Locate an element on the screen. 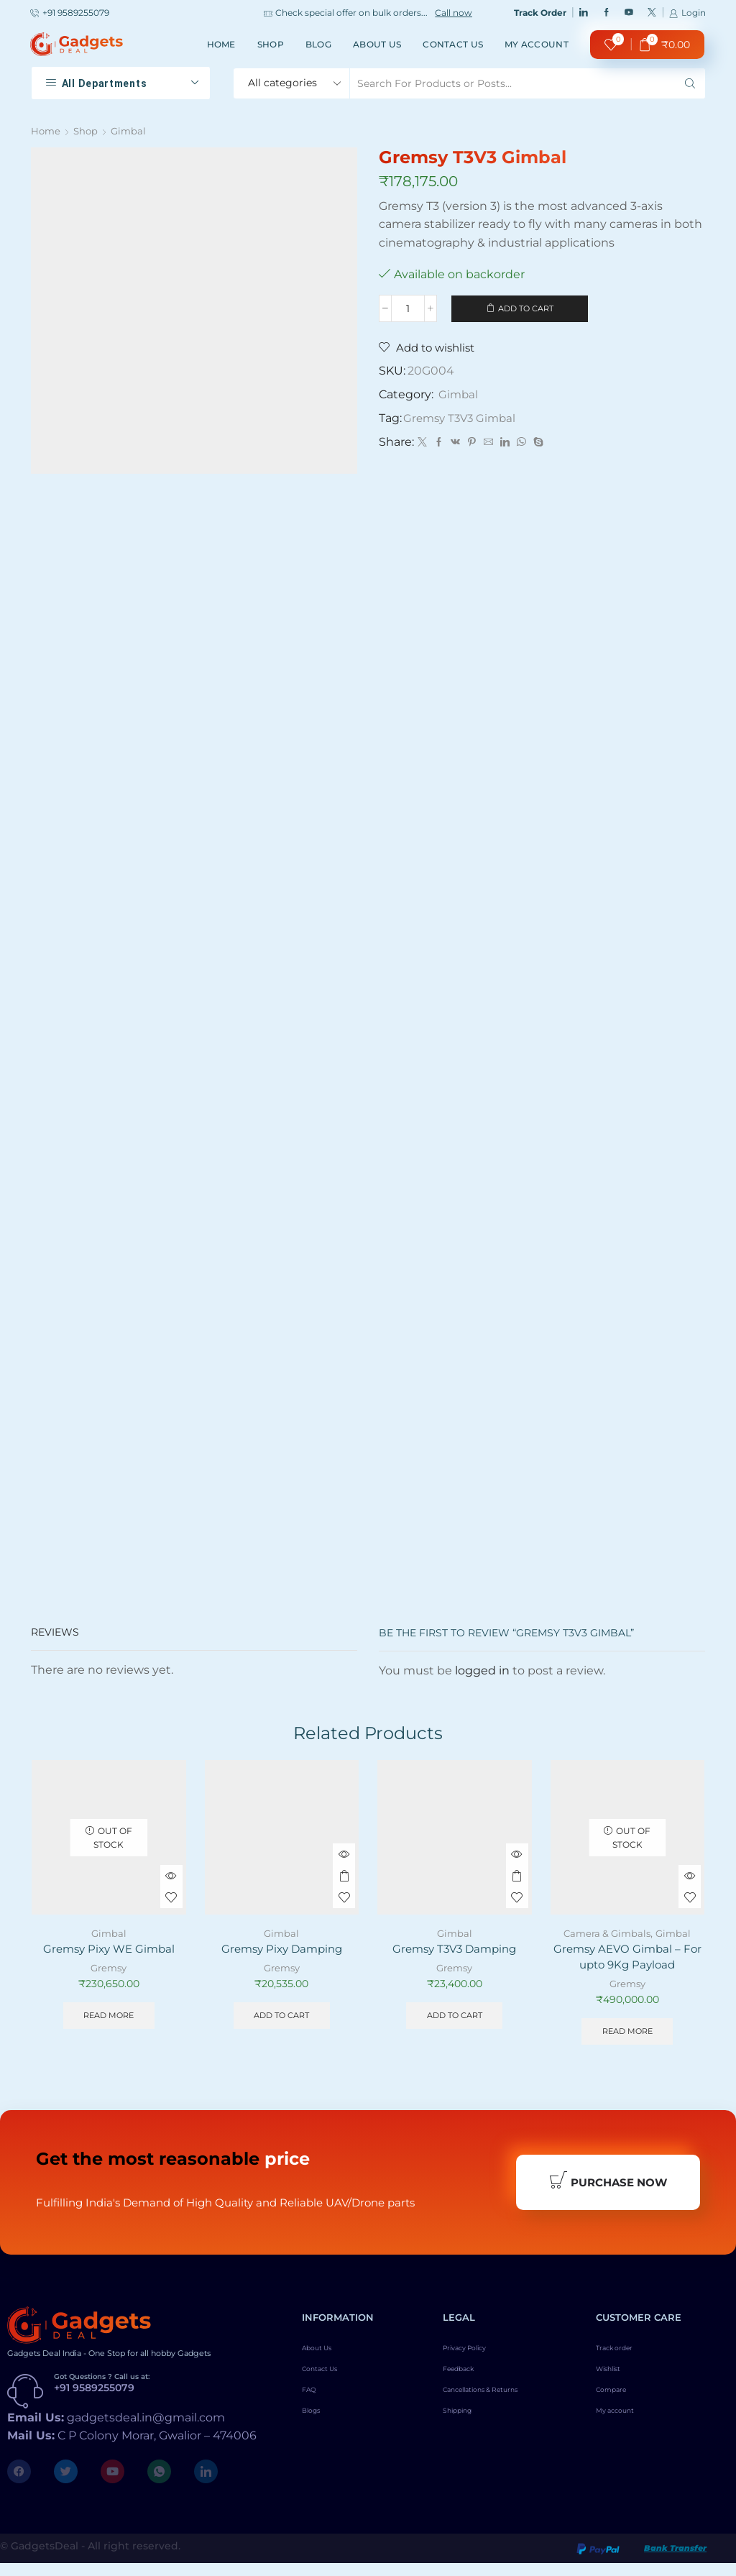 The image size is (736, 2576). Blogs is located at coordinates (316, 2435).